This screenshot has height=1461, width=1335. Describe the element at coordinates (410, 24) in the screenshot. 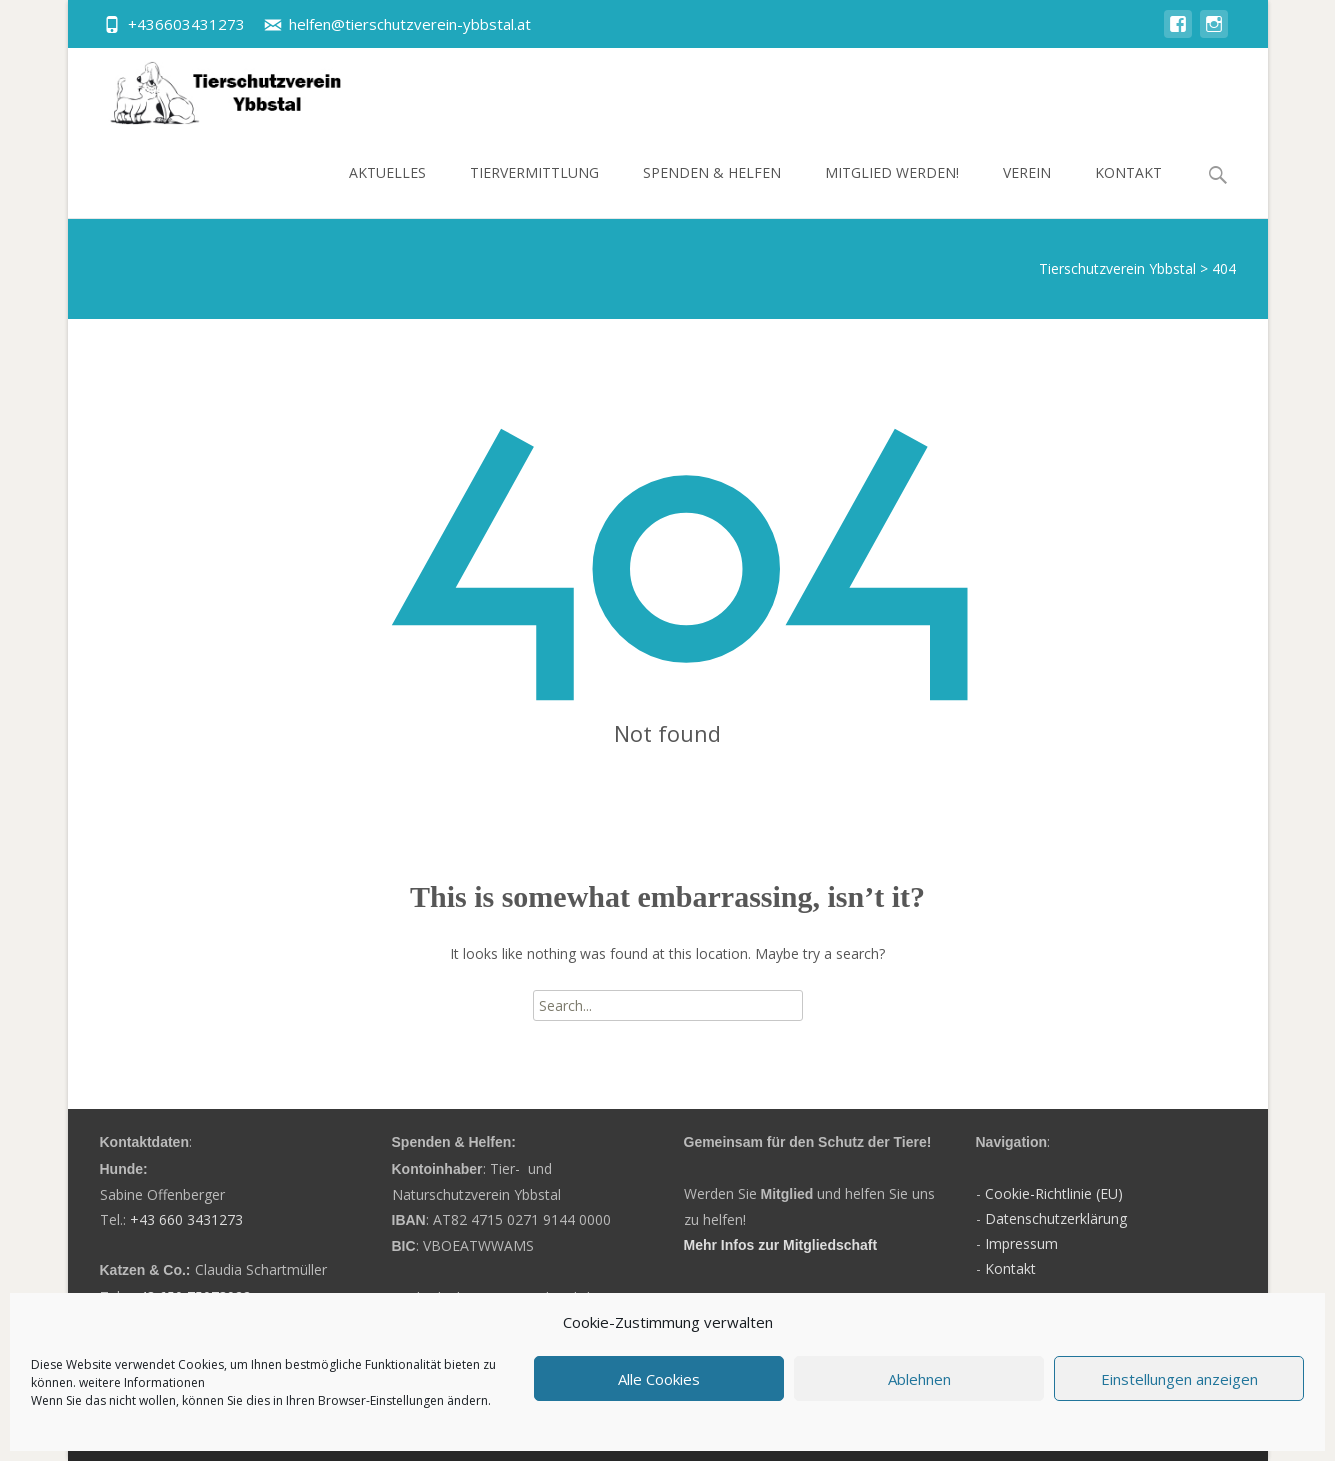

I see `helfen@tierschutzverein-ybbstal.at` at that location.